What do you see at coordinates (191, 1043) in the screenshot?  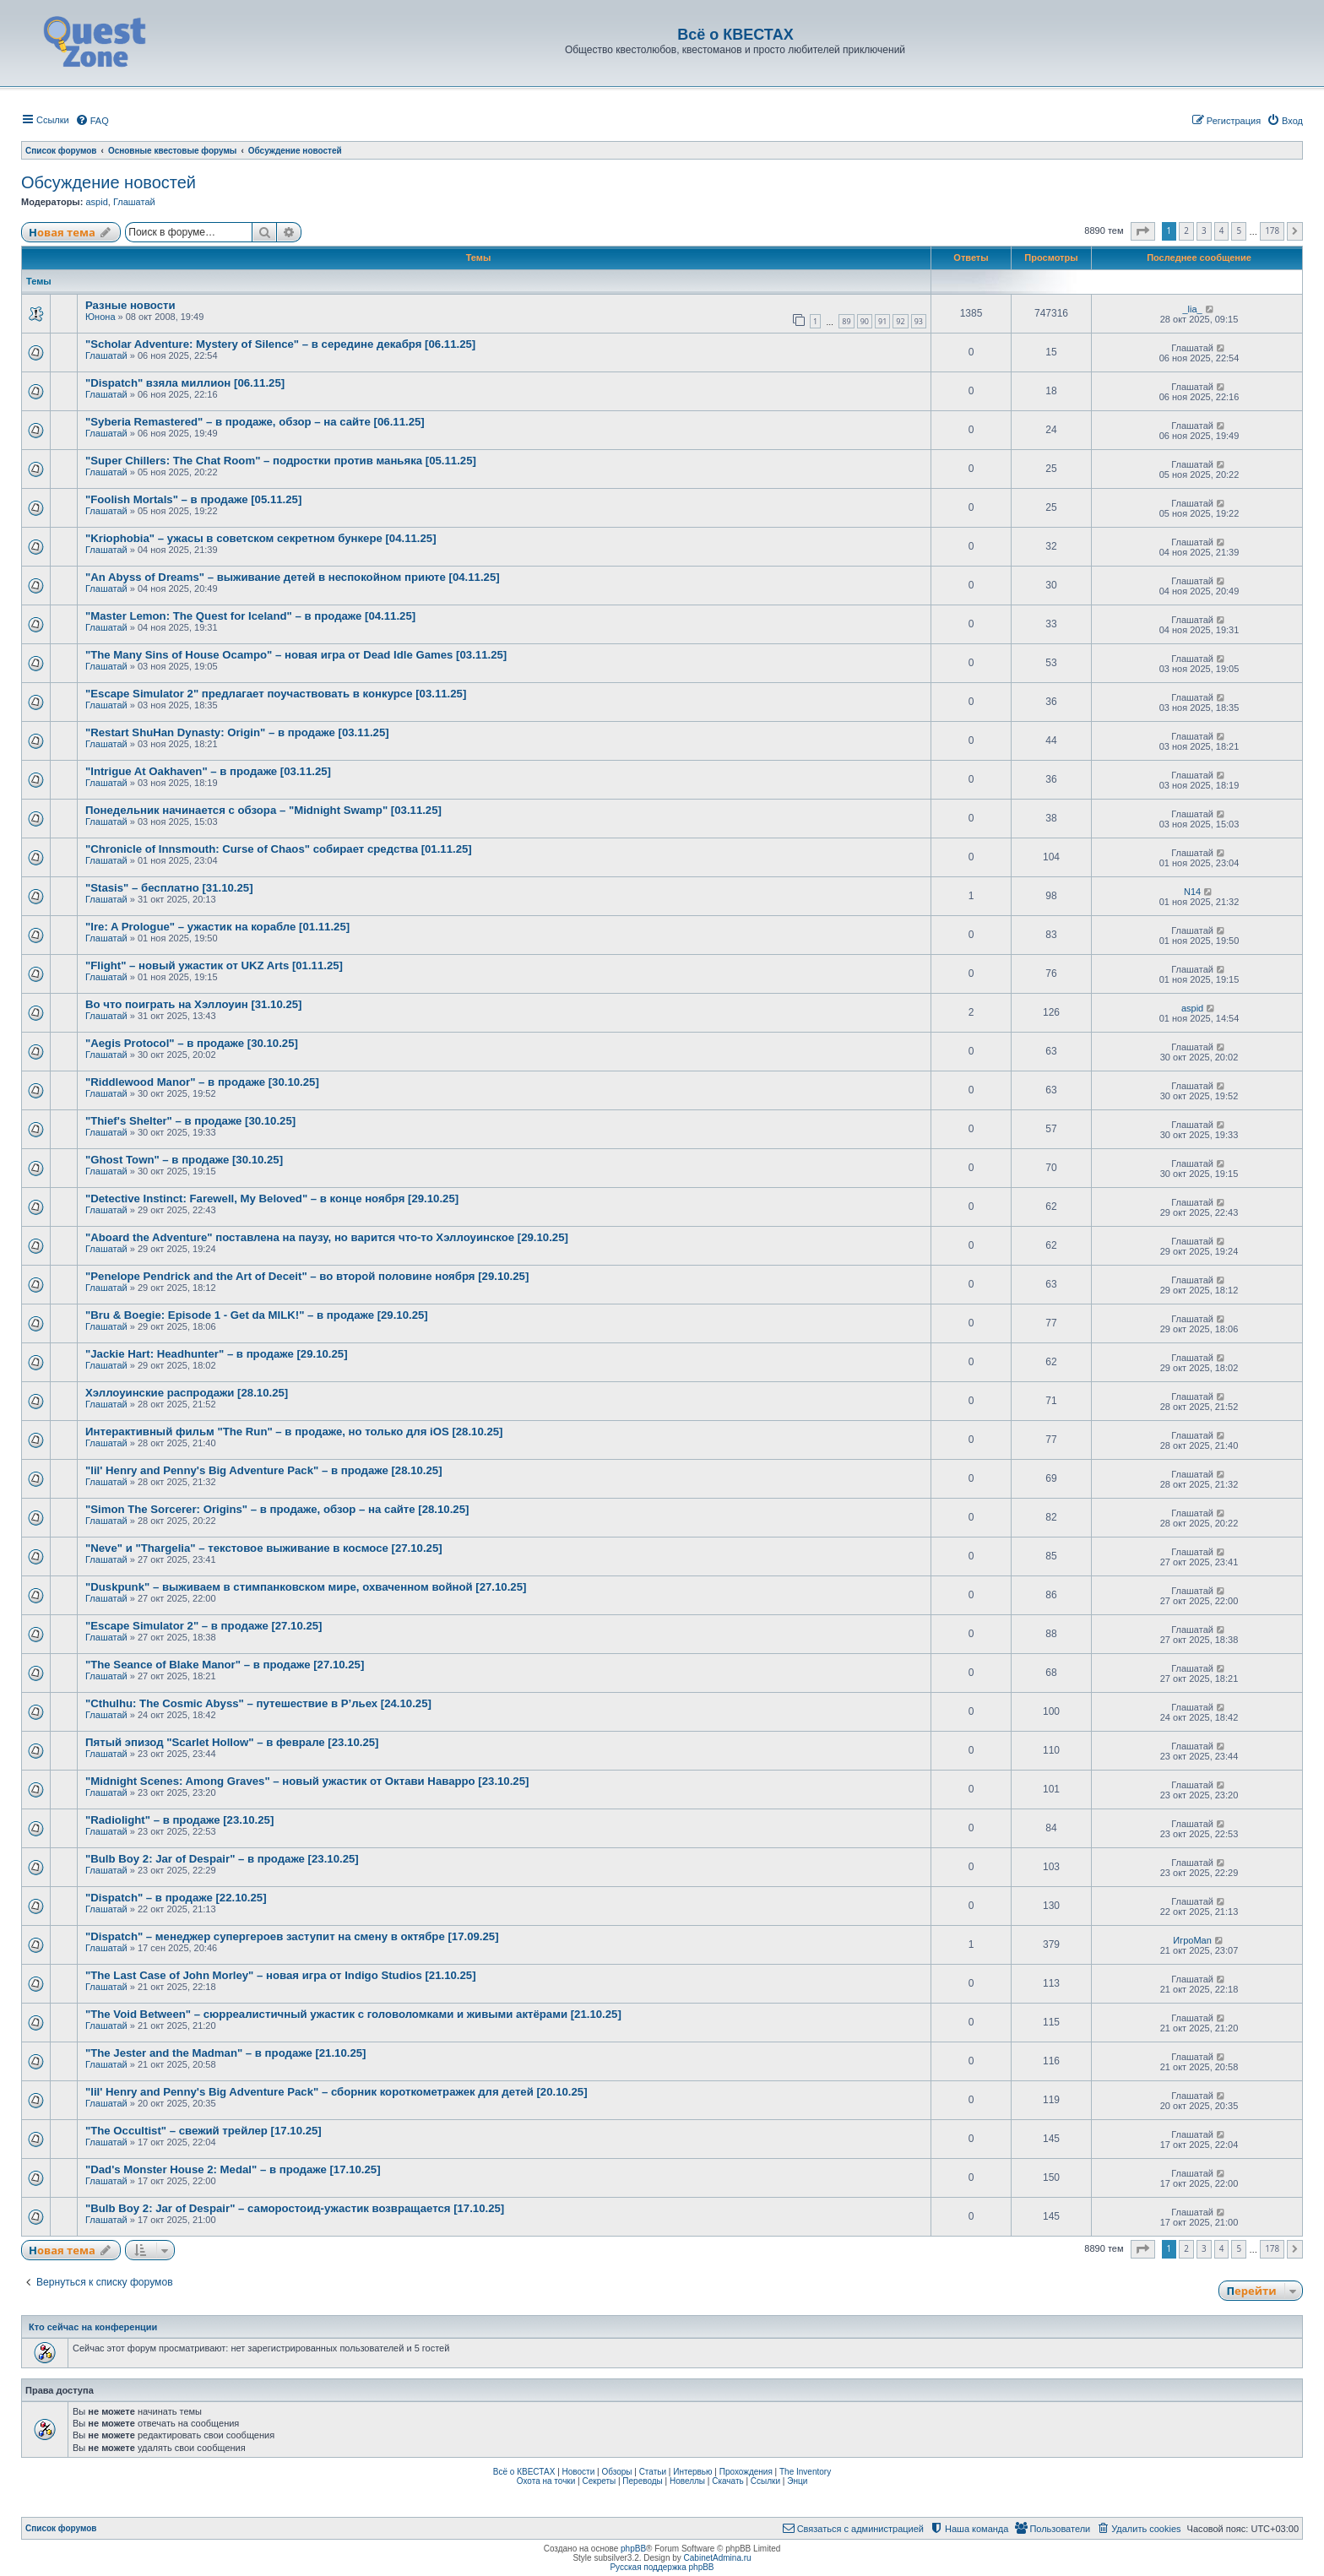 I see `"Aegis Protocol" – в продаже [30.10.25]` at bounding box center [191, 1043].